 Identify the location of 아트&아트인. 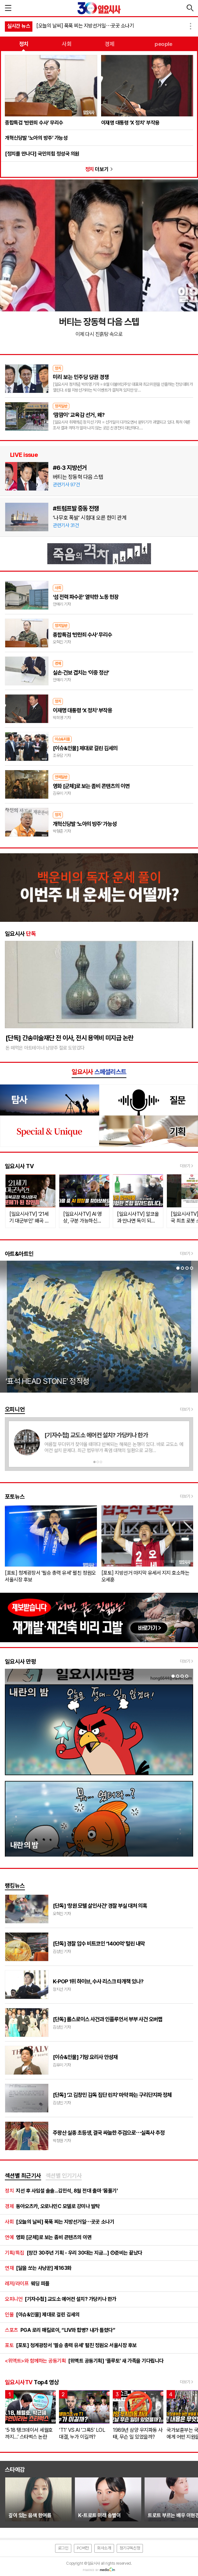
(19, 1253).